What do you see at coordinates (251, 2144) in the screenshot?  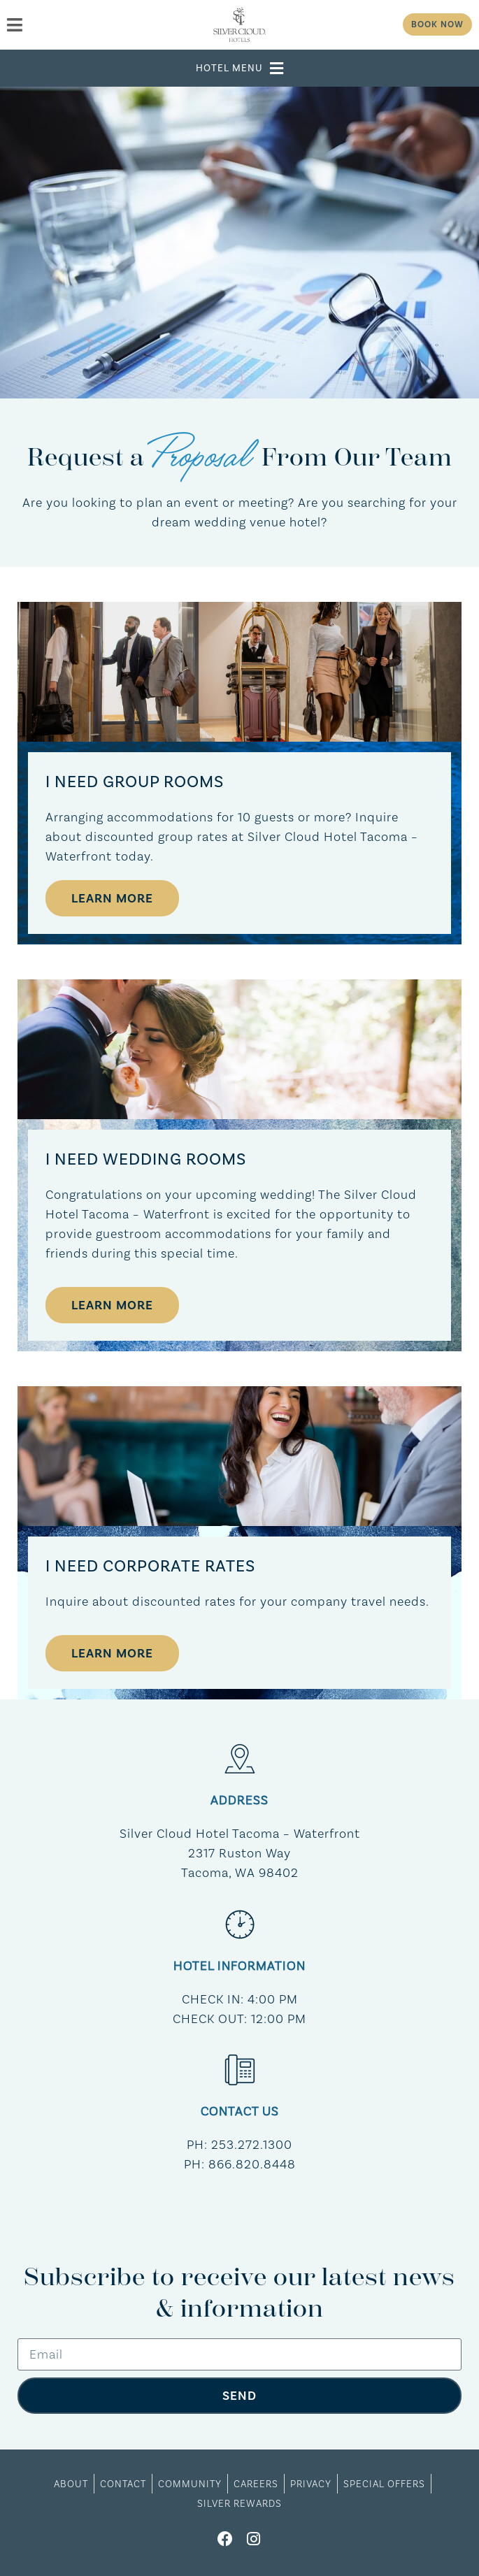 I see `253.272.1300` at bounding box center [251, 2144].